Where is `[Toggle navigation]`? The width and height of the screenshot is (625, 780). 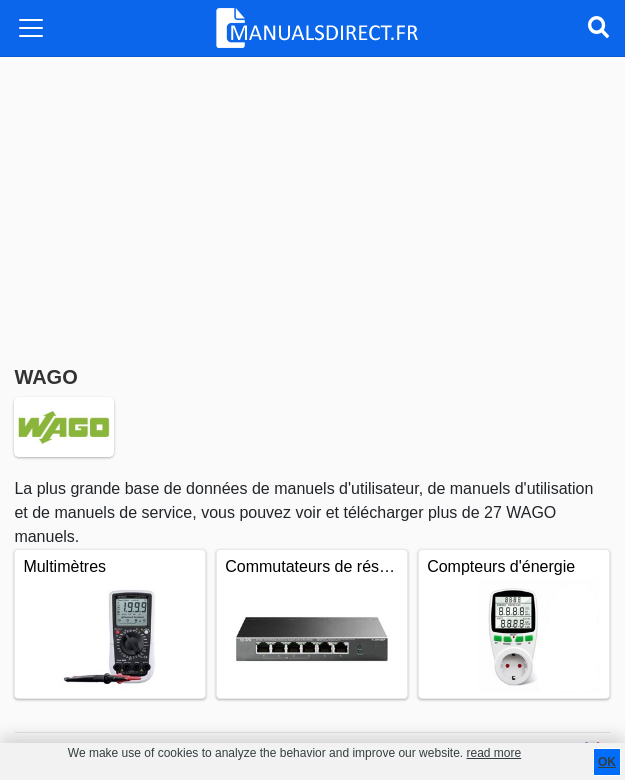
[Toggle navigation] is located at coordinates (31, 28).